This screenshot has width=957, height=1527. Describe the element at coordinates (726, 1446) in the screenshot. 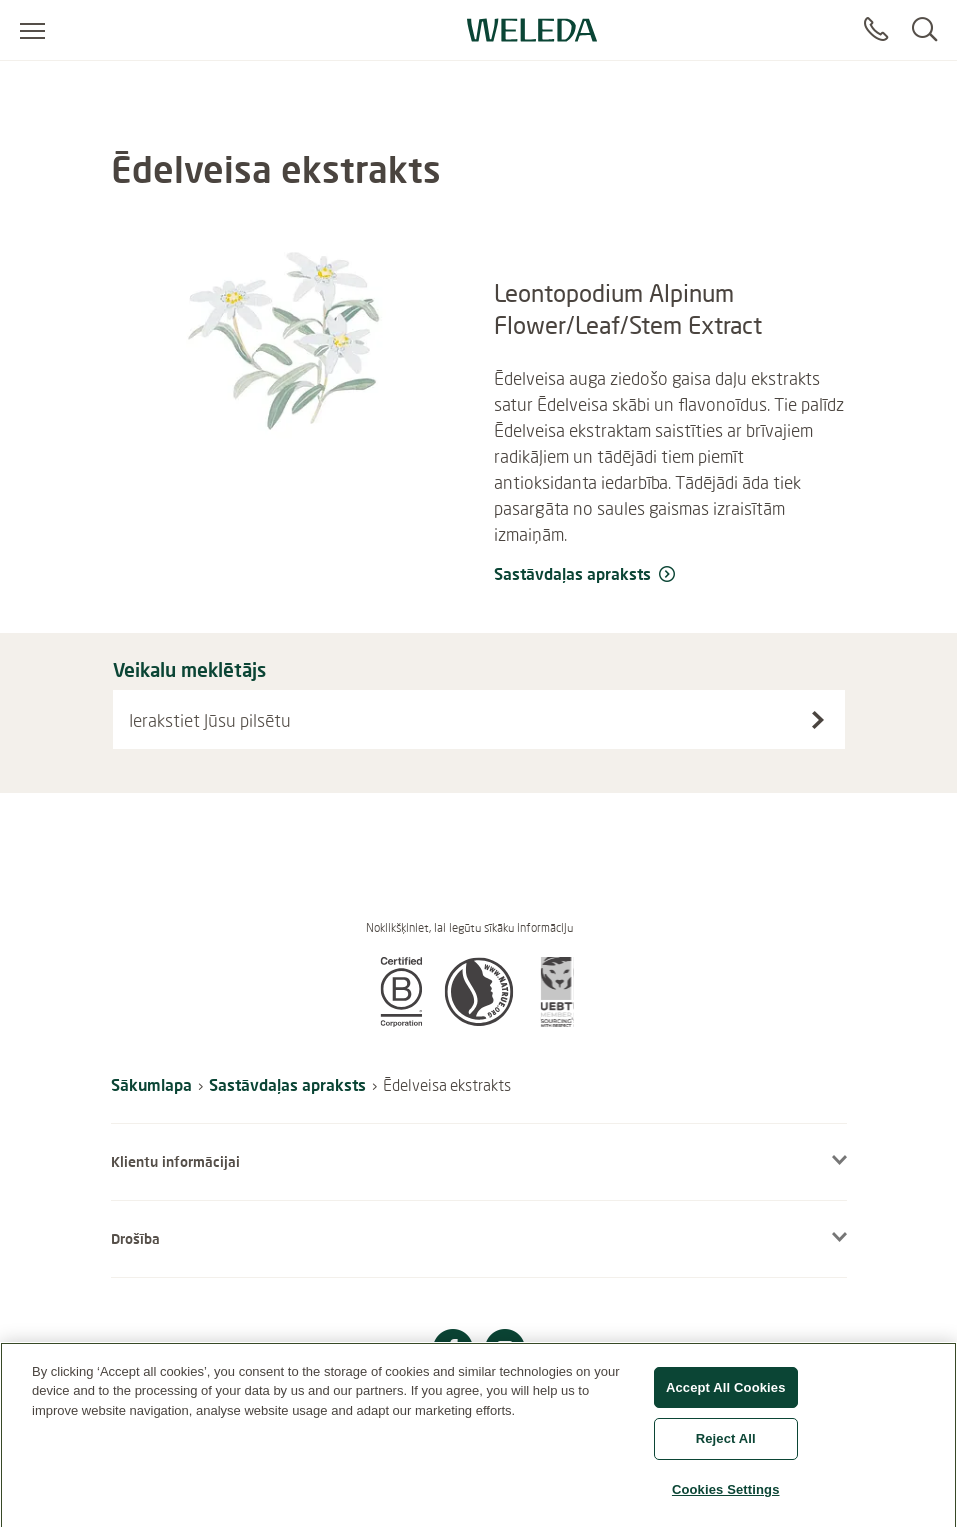

I see `Reject All` at that location.